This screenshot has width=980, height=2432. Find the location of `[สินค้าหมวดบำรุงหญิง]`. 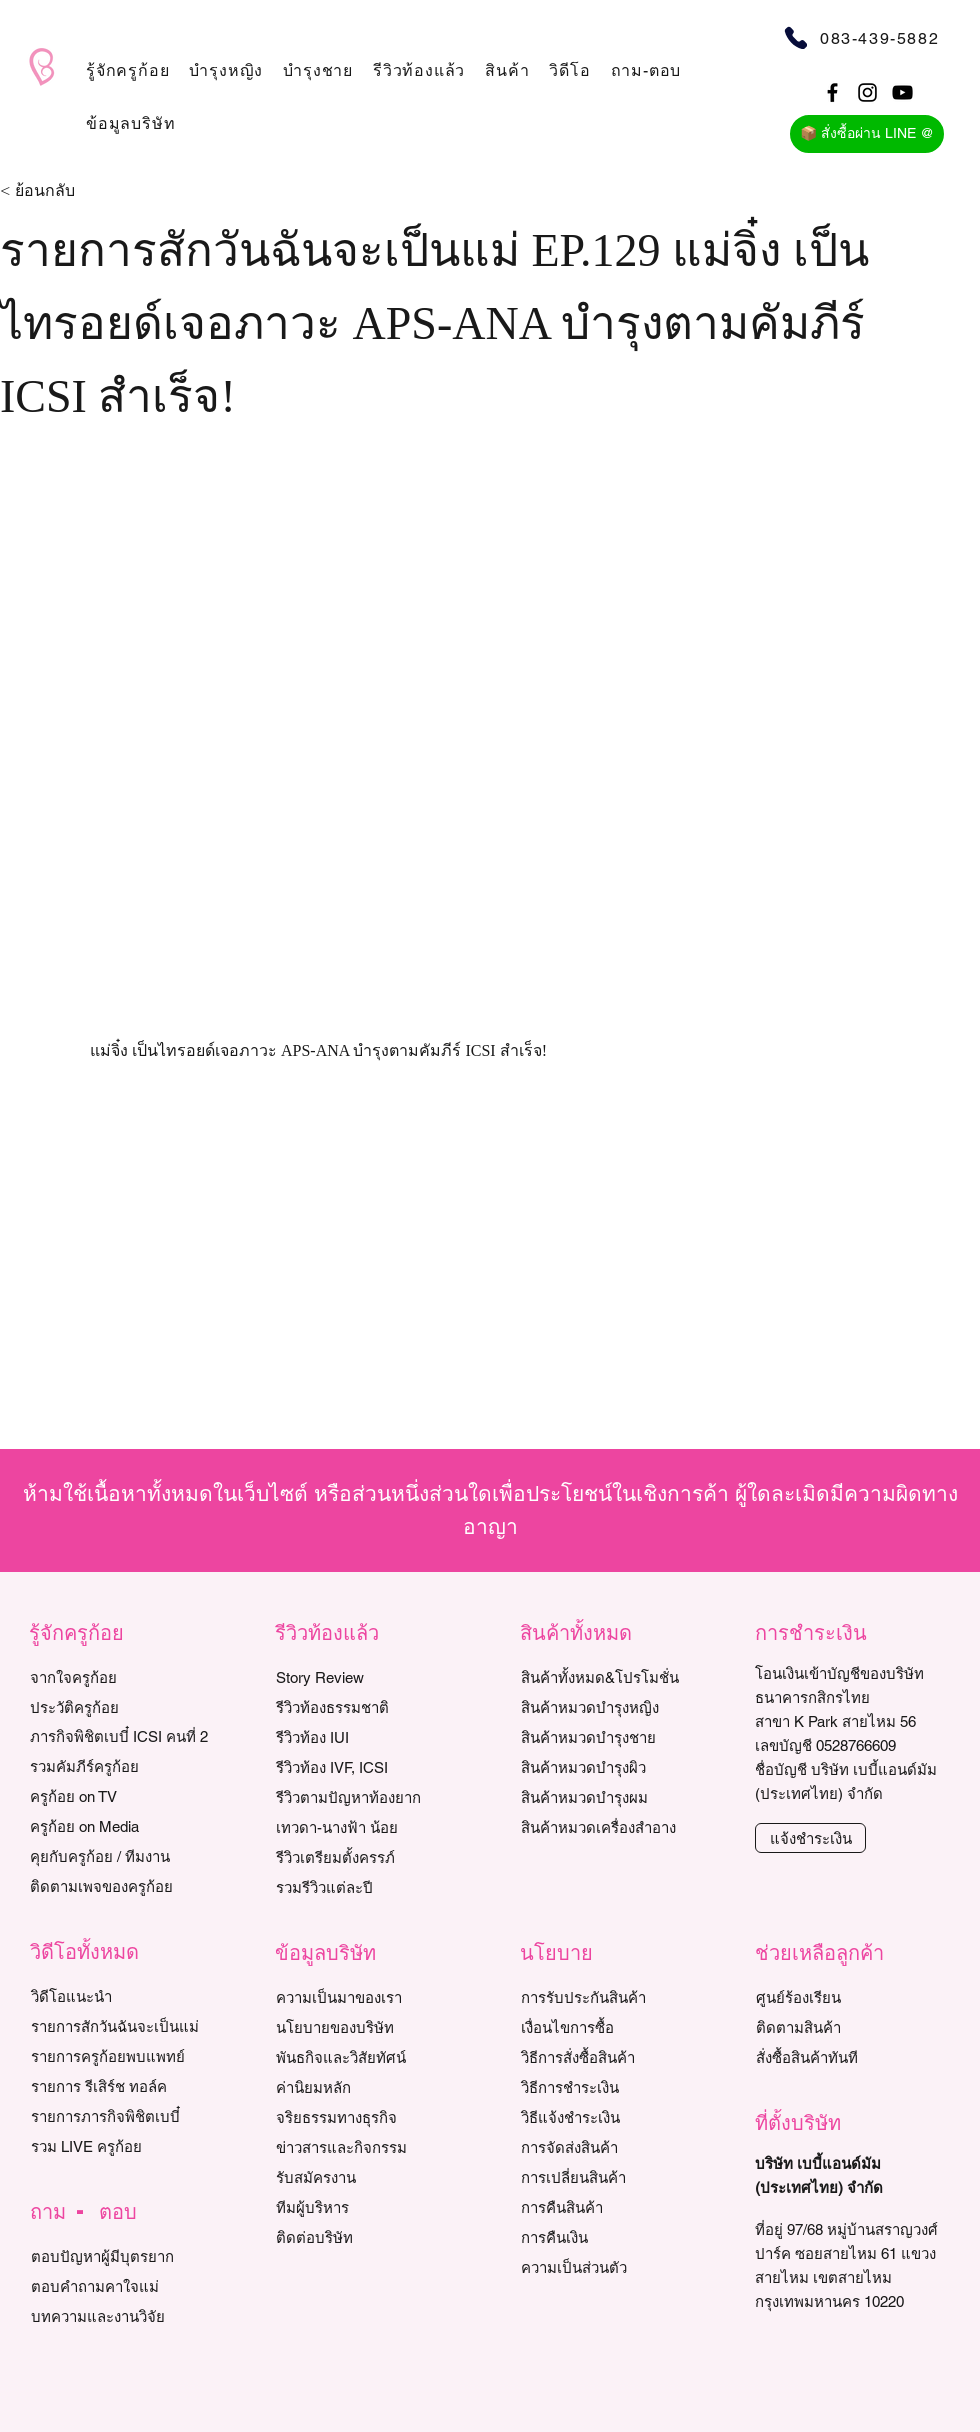

[สินค้าหมวดบำรุงหญิง] is located at coordinates (622, 1707).